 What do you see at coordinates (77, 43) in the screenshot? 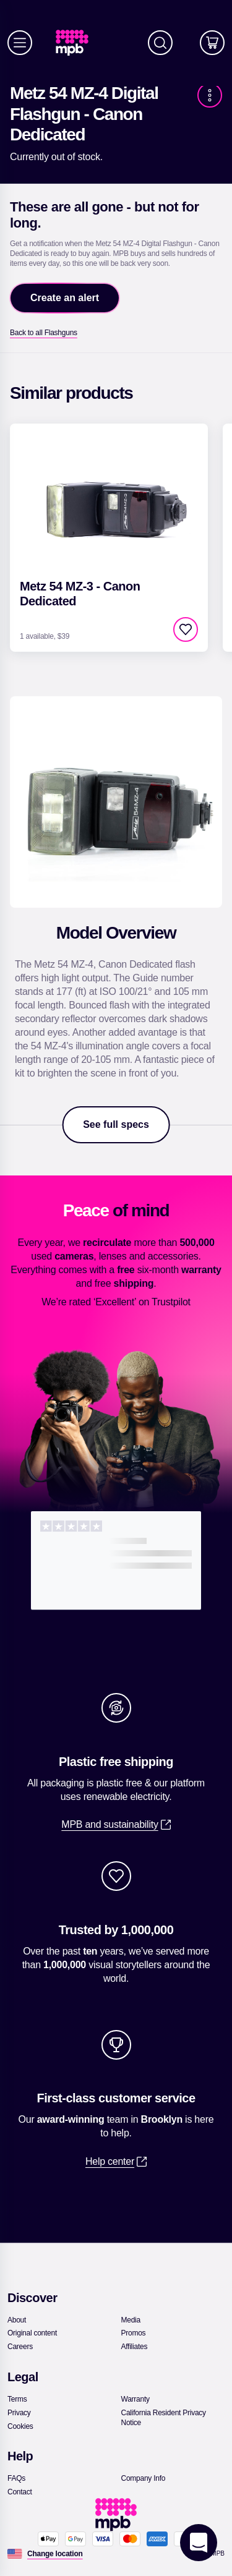
I see `[link]` at bounding box center [77, 43].